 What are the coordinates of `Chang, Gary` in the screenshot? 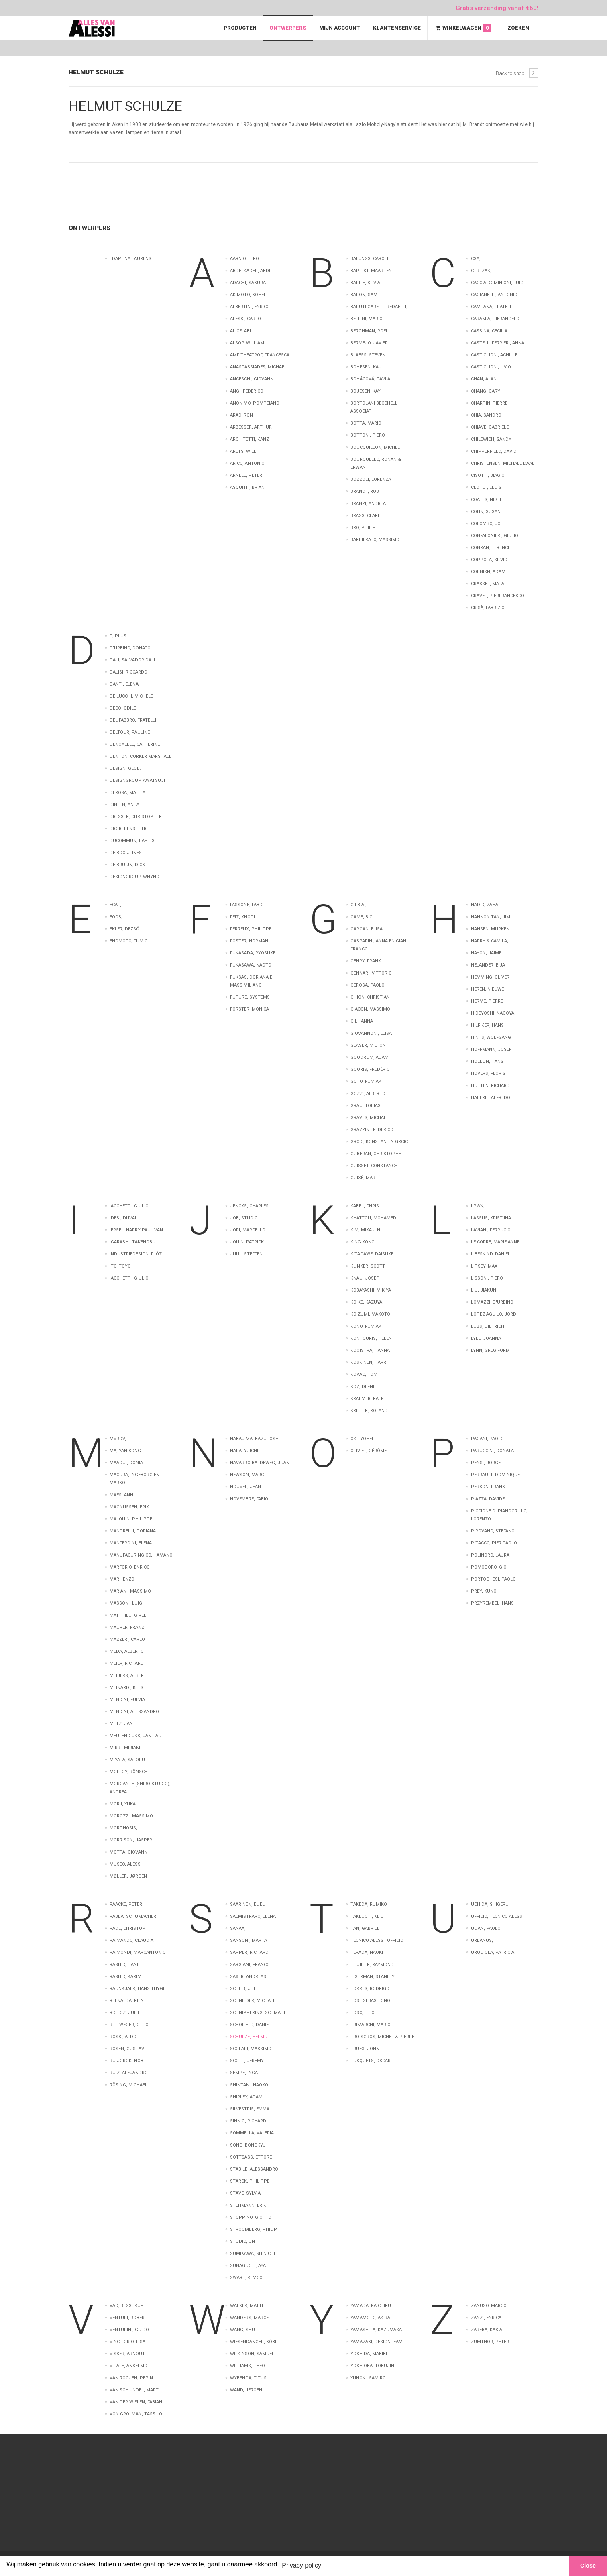 It's located at (485, 391).